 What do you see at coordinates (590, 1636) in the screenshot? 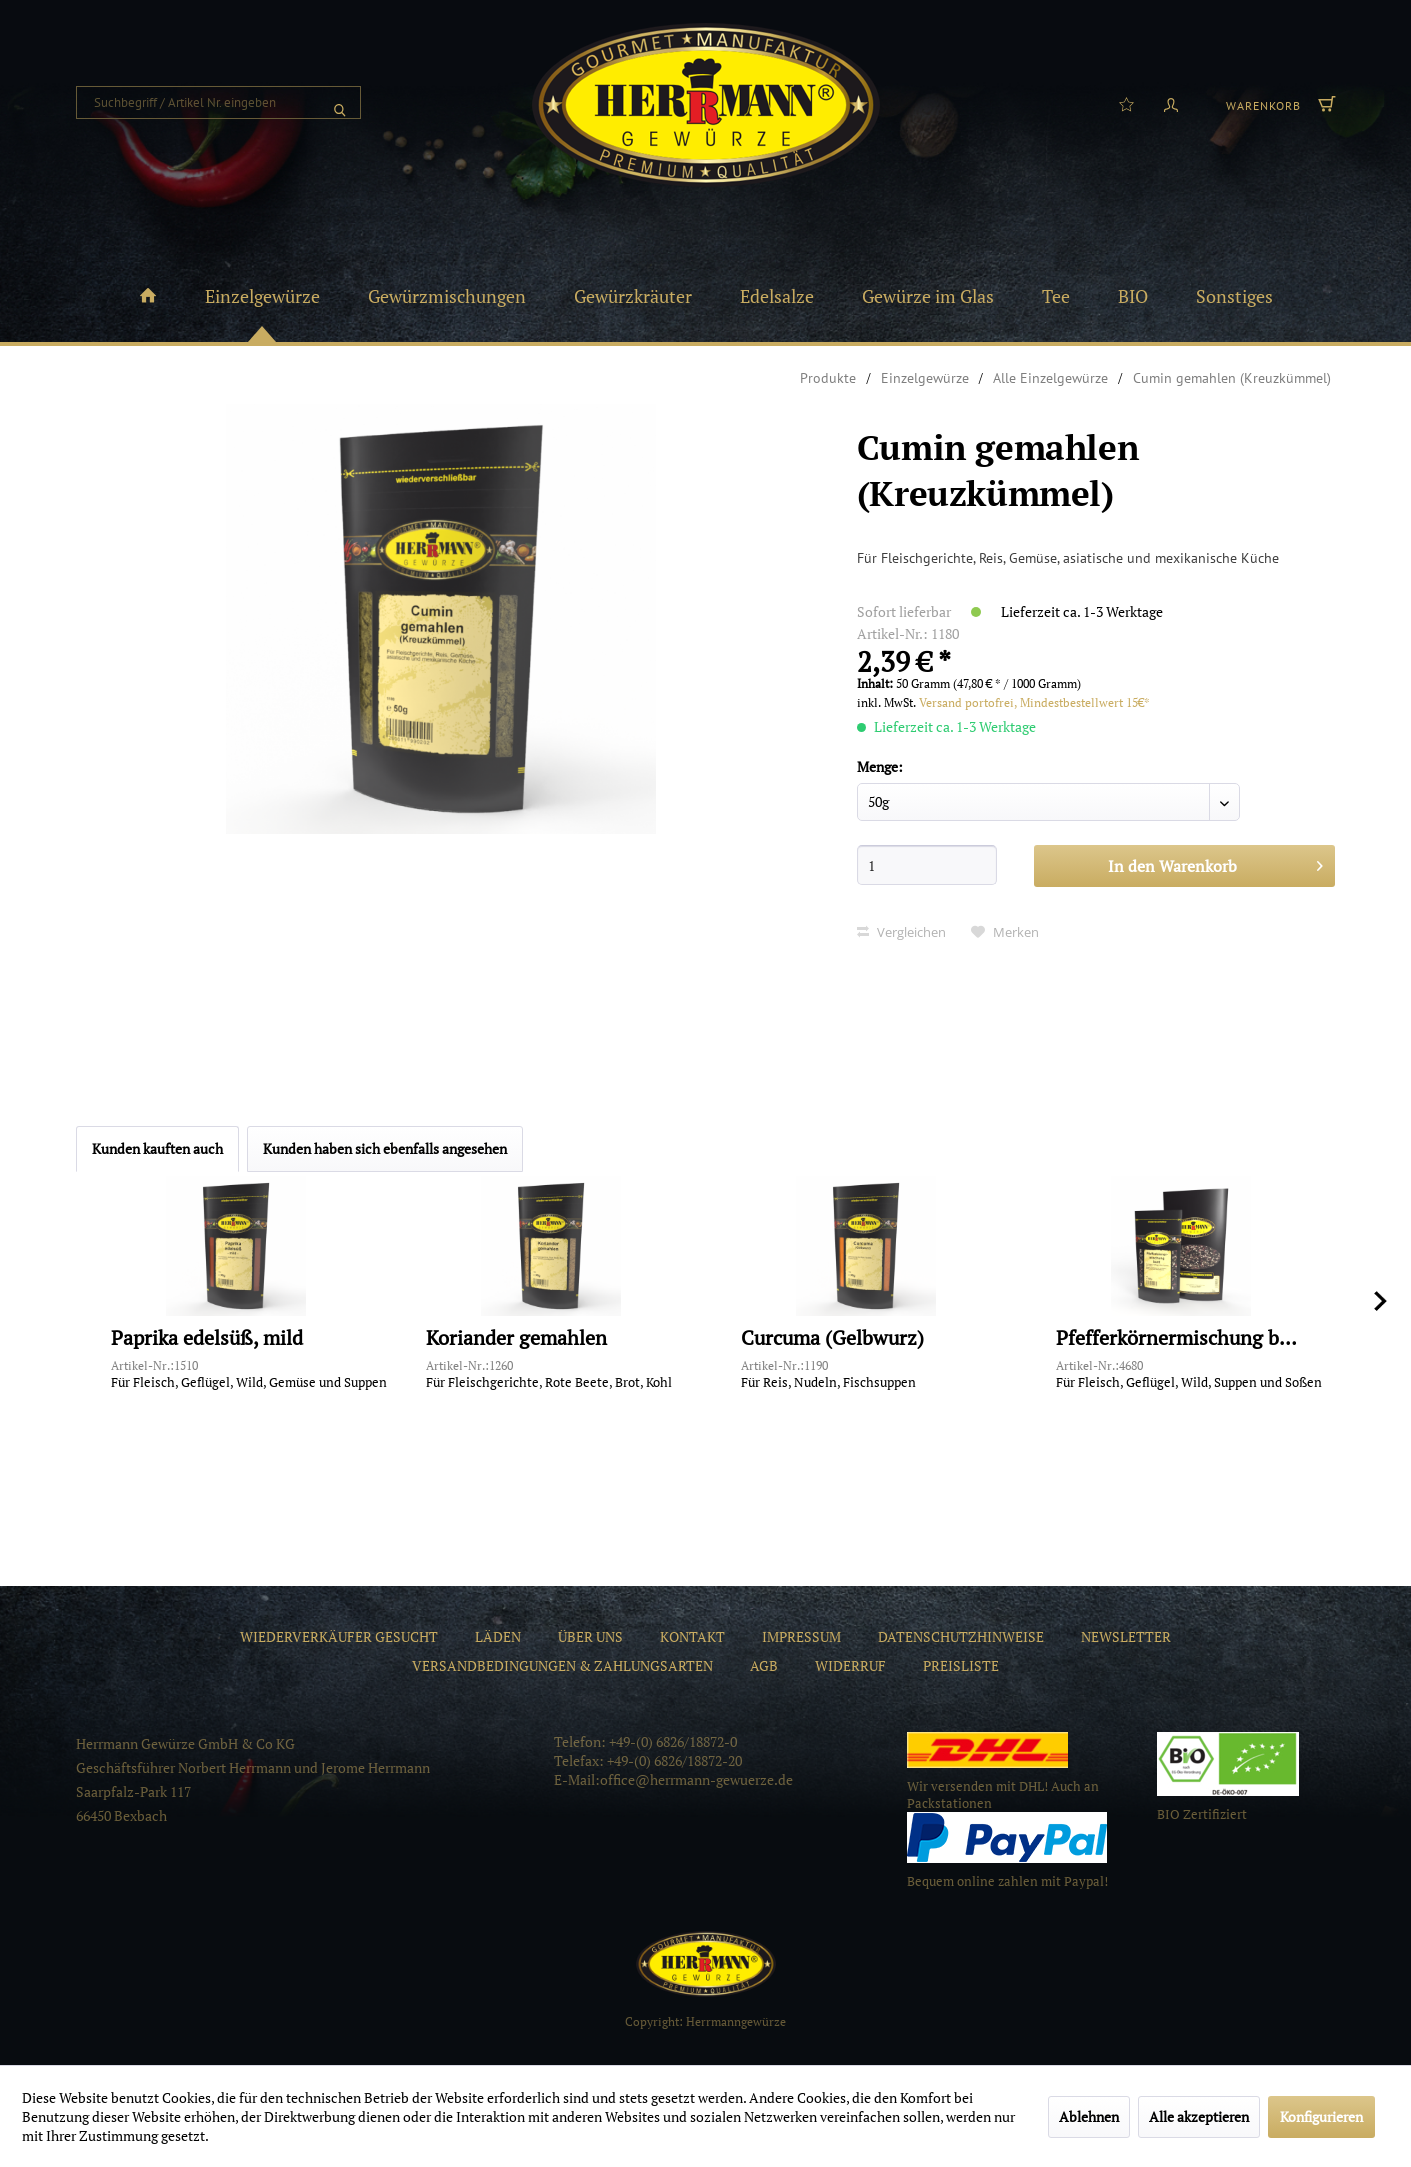
I see `Über uns` at bounding box center [590, 1636].